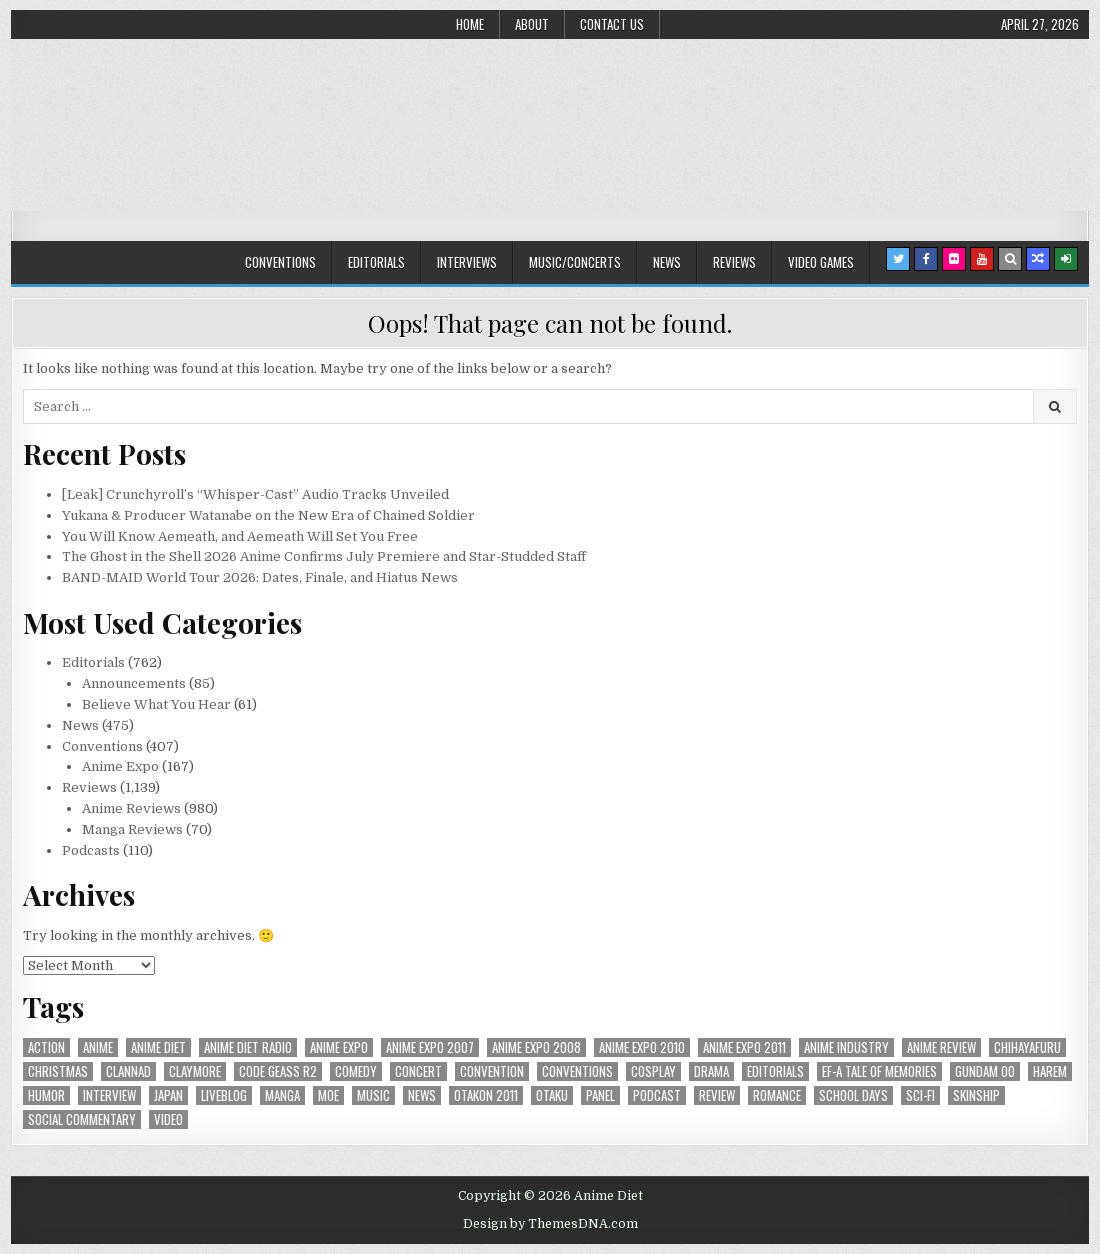 The height and width of the screenshot is (1254, 1100). I want to click on Anime Industry [Anime Industry (19 items)], so click(846, 1047).